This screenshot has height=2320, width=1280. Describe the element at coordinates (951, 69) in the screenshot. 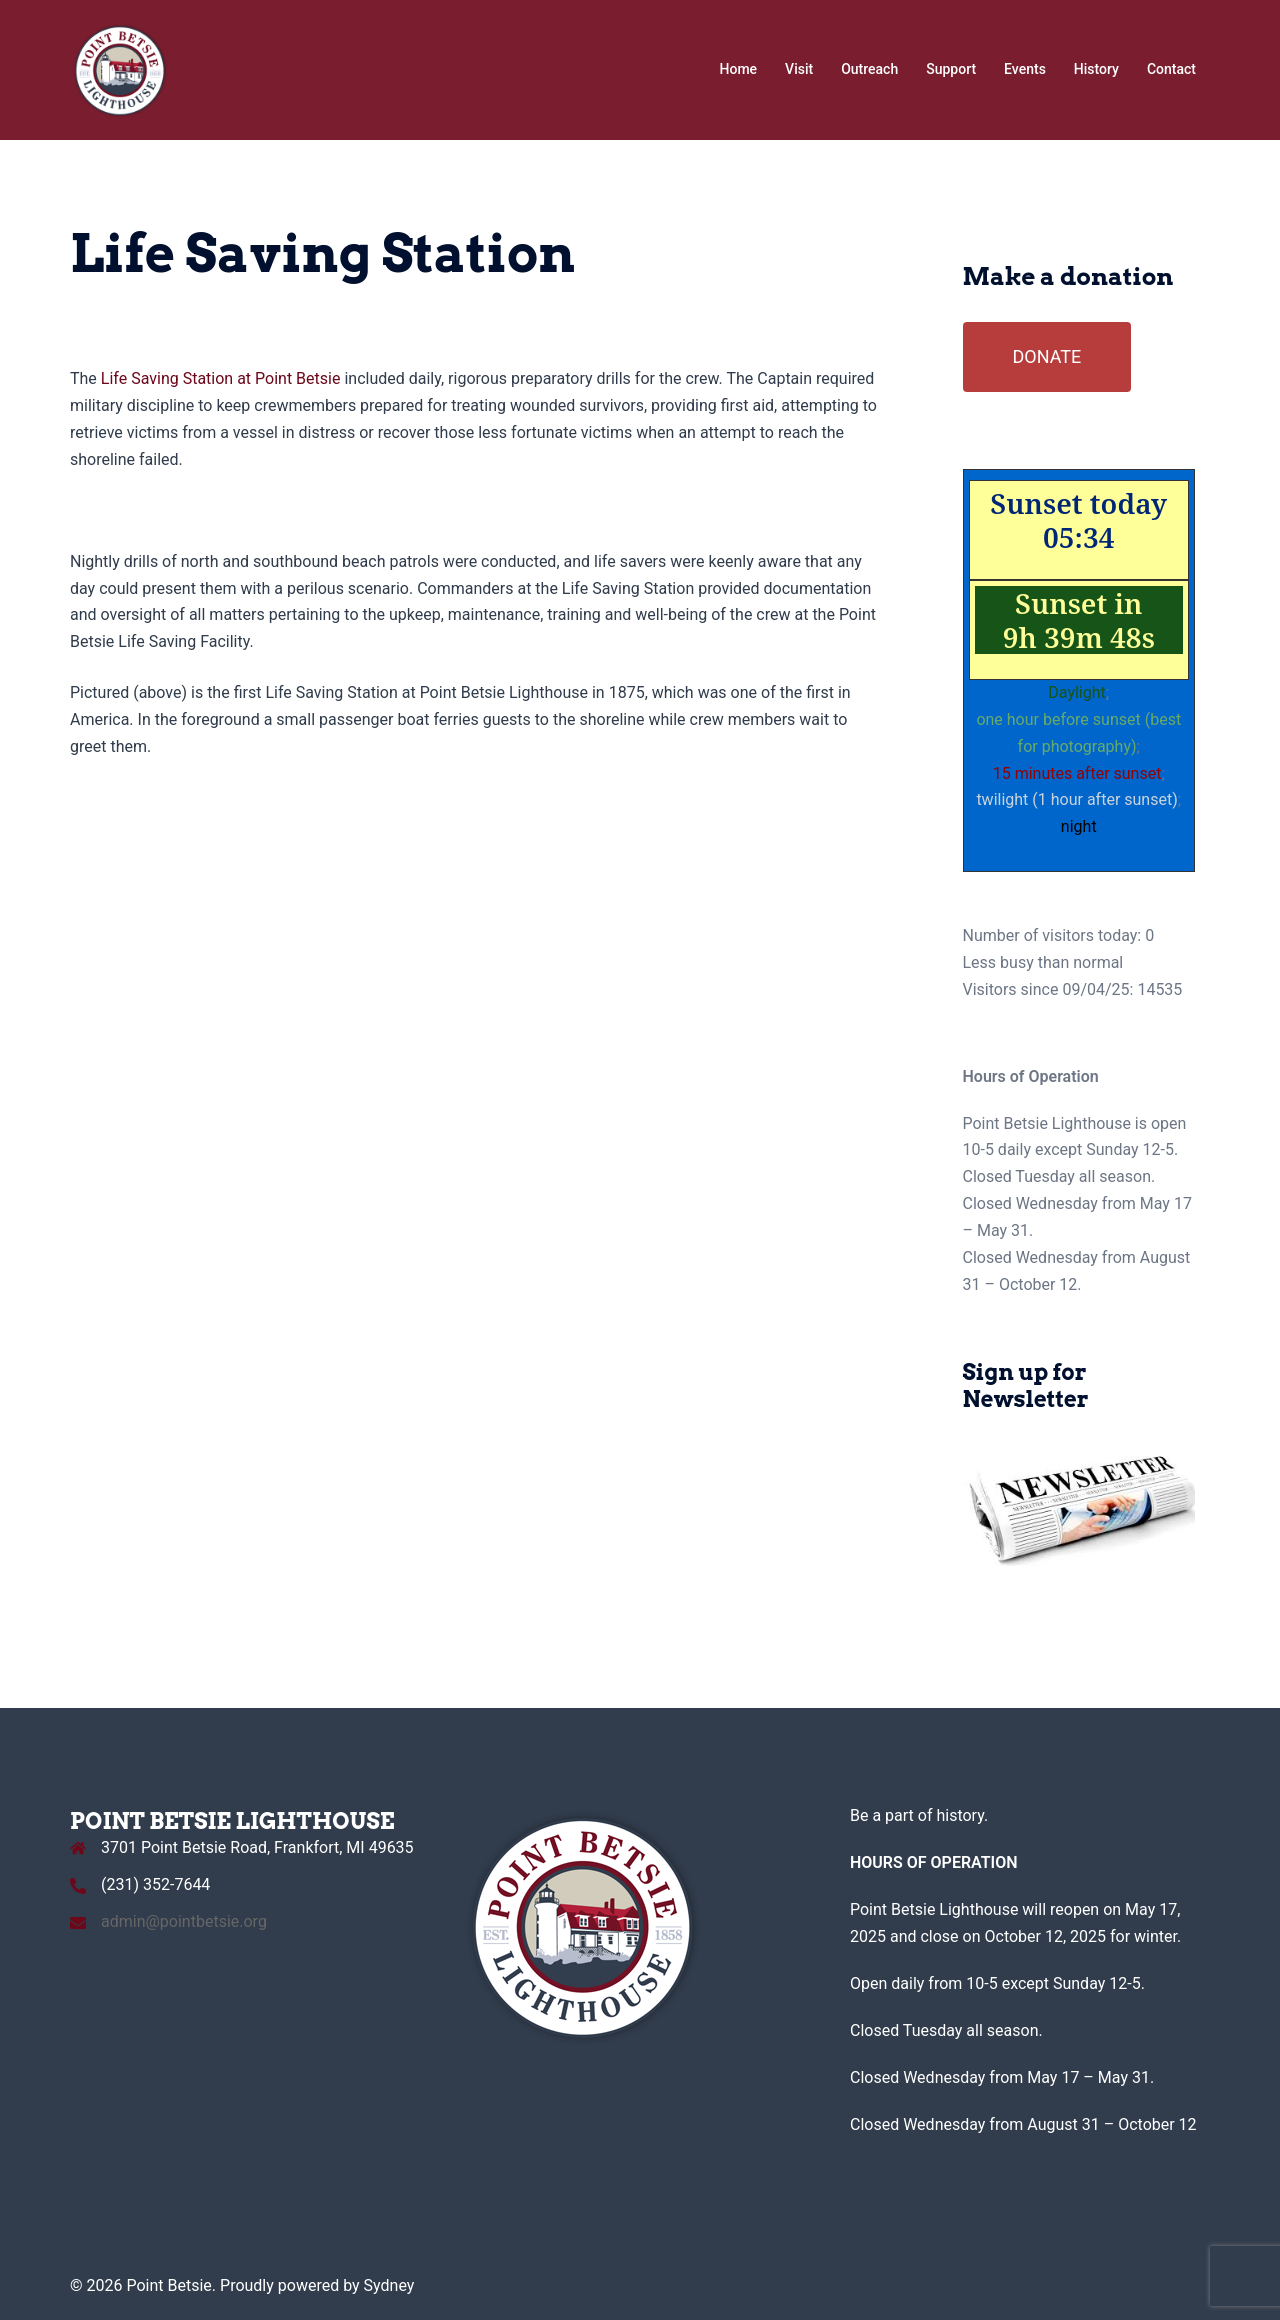

I see `Support` at that location.